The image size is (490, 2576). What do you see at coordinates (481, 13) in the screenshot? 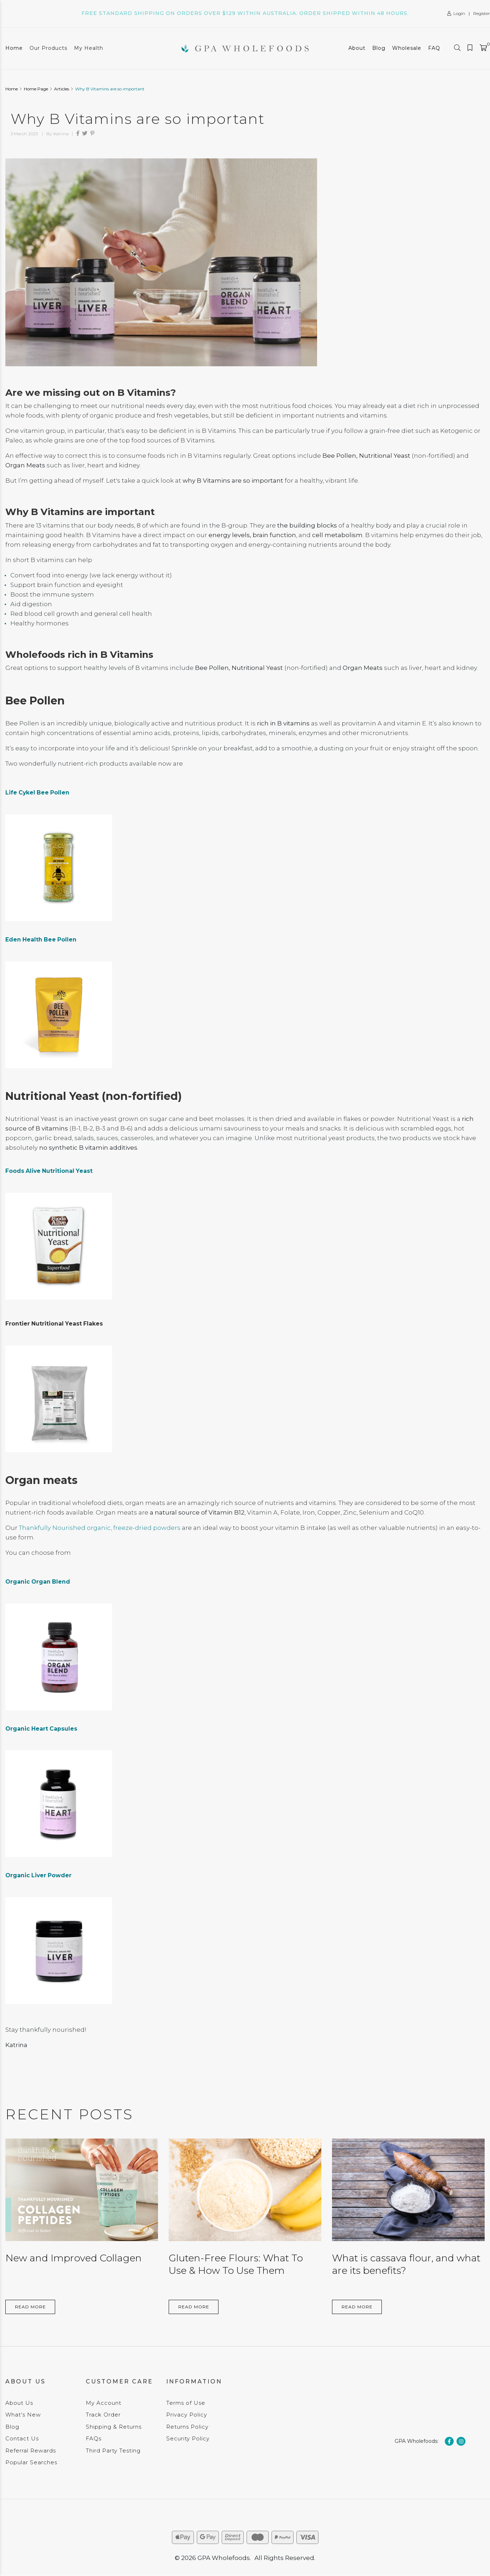
I see `Register` at bounding box center [481, 13].